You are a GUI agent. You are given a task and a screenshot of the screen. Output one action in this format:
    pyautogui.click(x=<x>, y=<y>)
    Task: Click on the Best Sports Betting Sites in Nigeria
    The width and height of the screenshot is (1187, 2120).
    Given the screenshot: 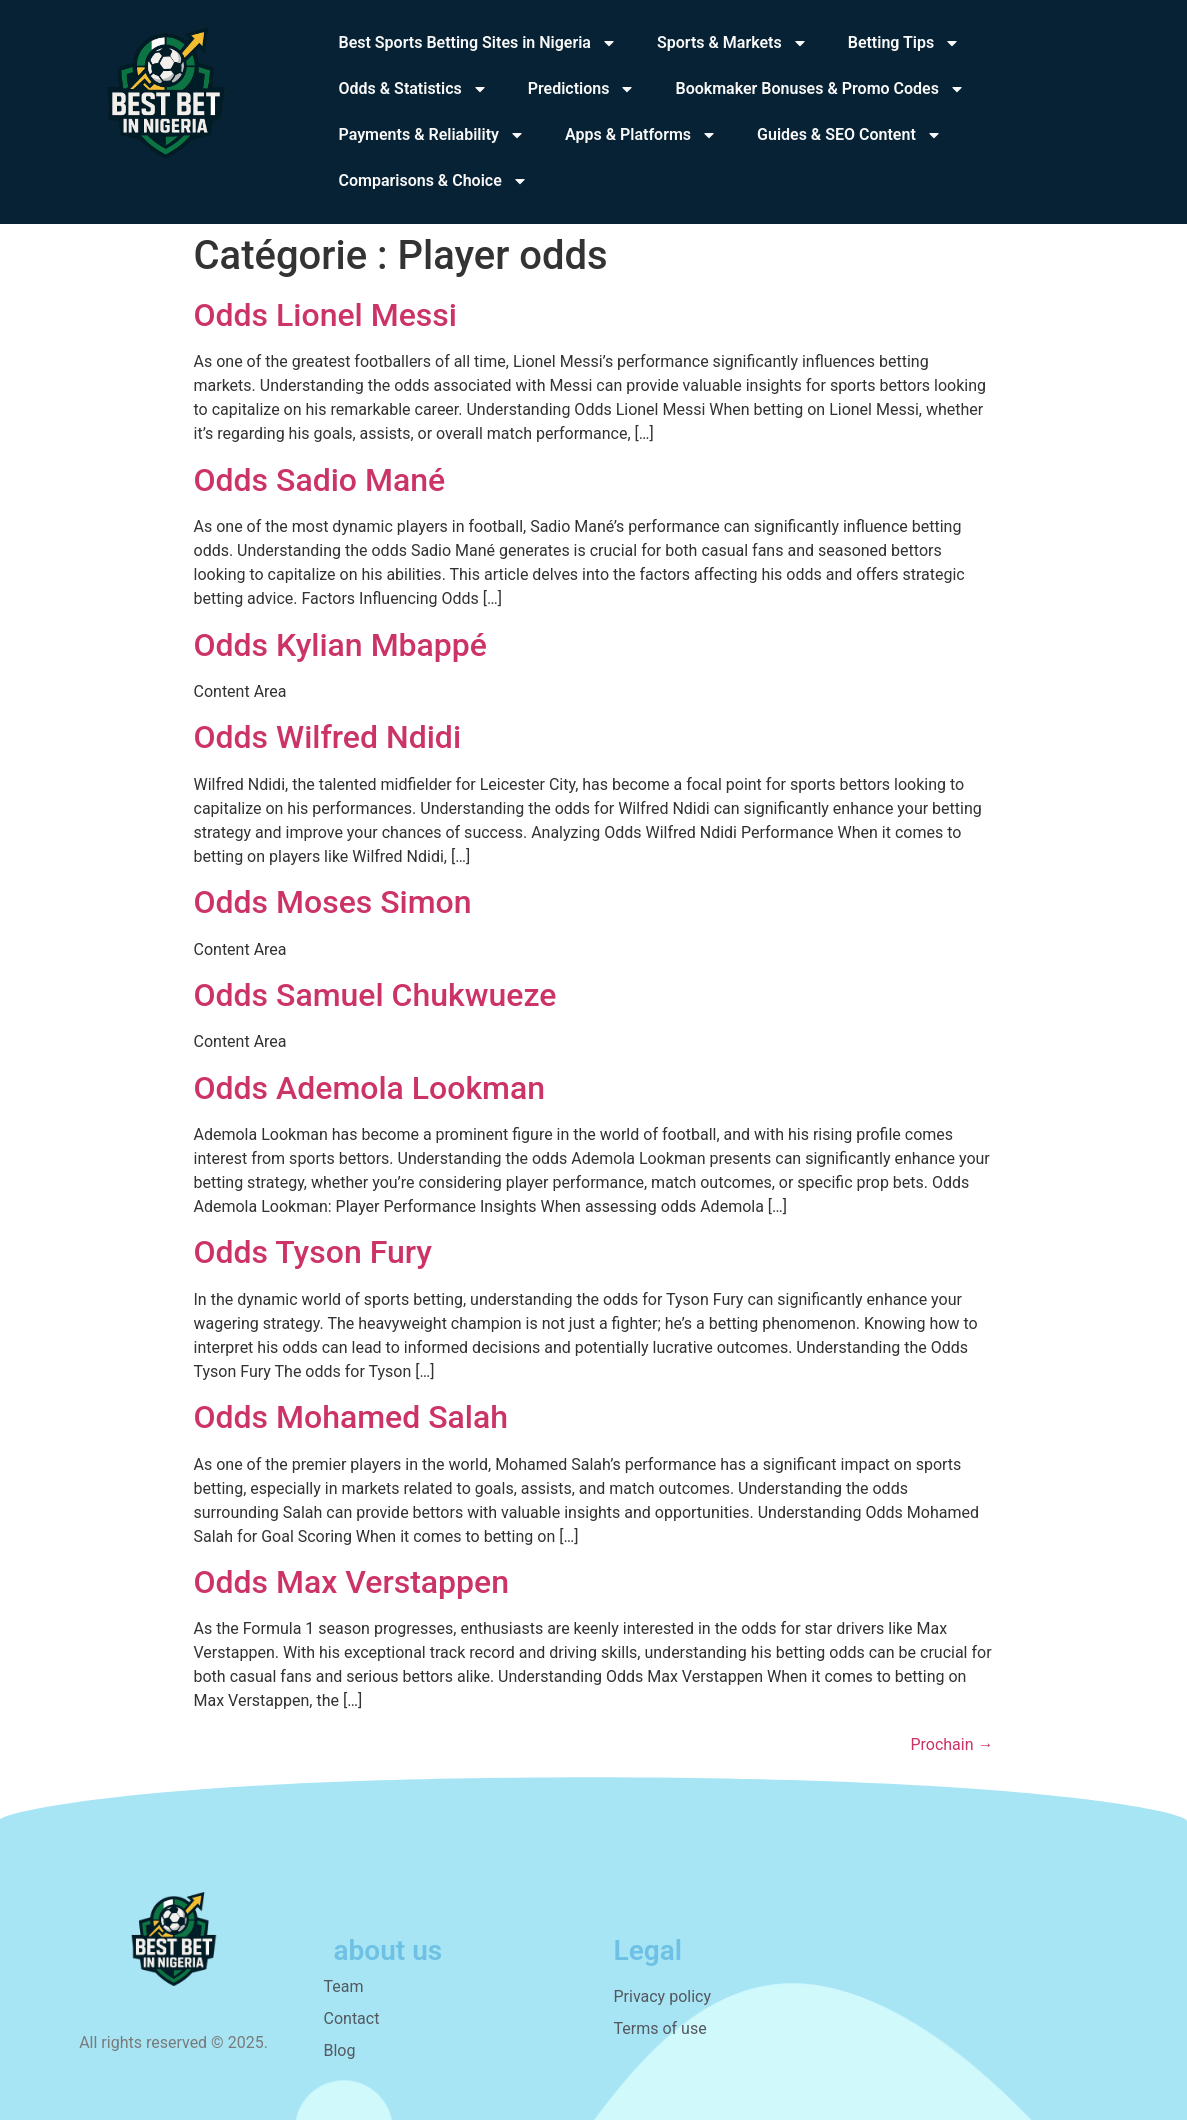 What is the action you would take?
    pyautogui.click(x=478, y=43)
    